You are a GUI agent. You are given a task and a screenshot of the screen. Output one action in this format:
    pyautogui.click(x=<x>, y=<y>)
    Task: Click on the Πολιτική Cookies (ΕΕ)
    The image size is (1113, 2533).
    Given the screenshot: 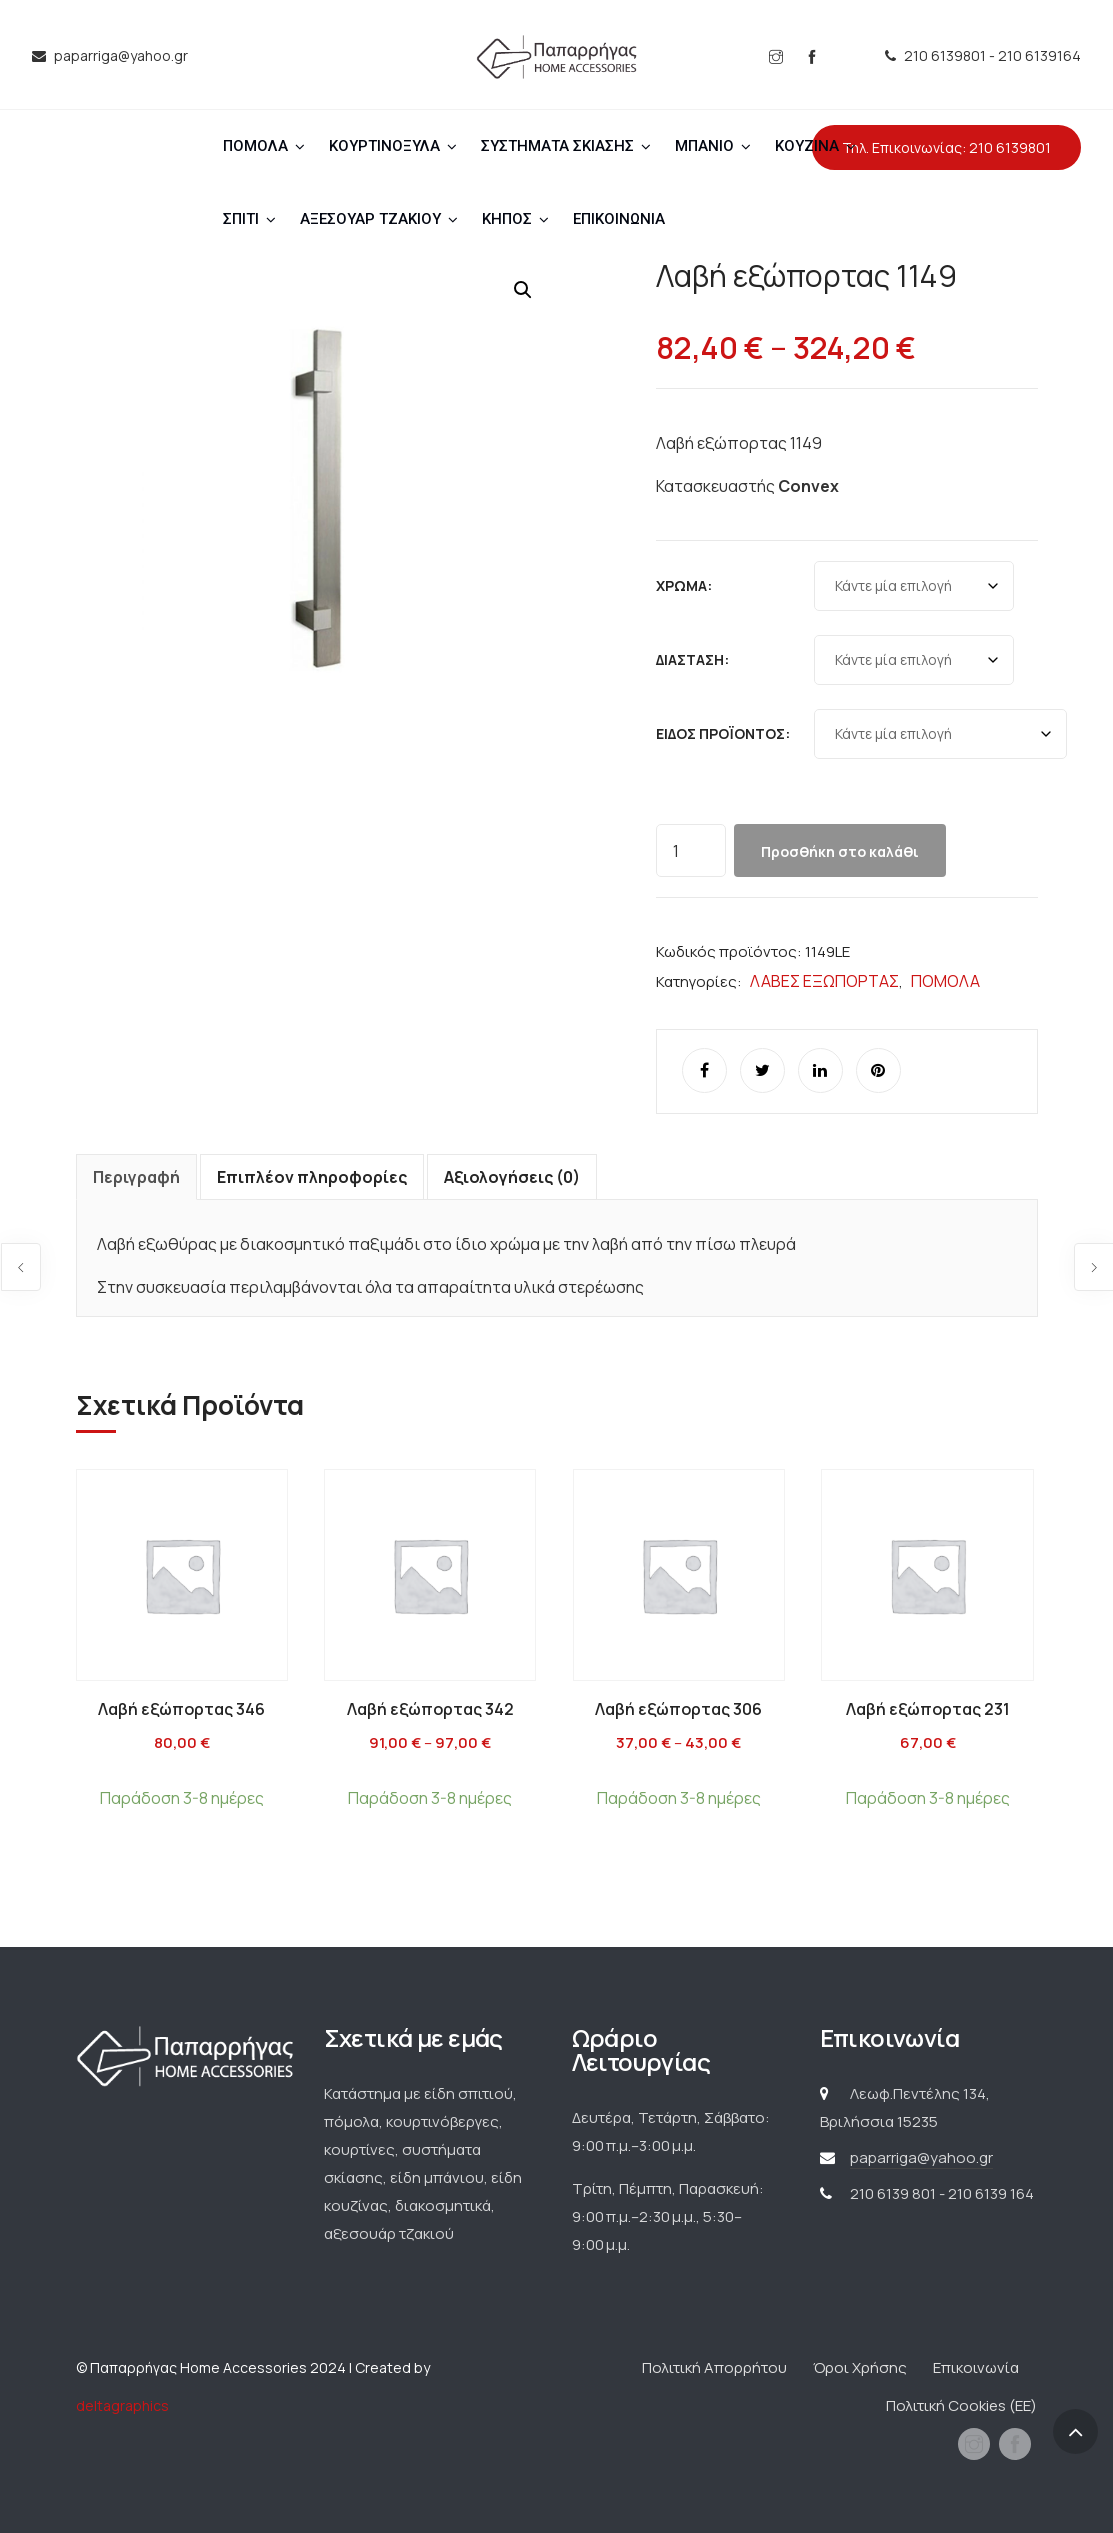 What is the action you would take?
    pyautogui.click(x=961, y=2405)
    